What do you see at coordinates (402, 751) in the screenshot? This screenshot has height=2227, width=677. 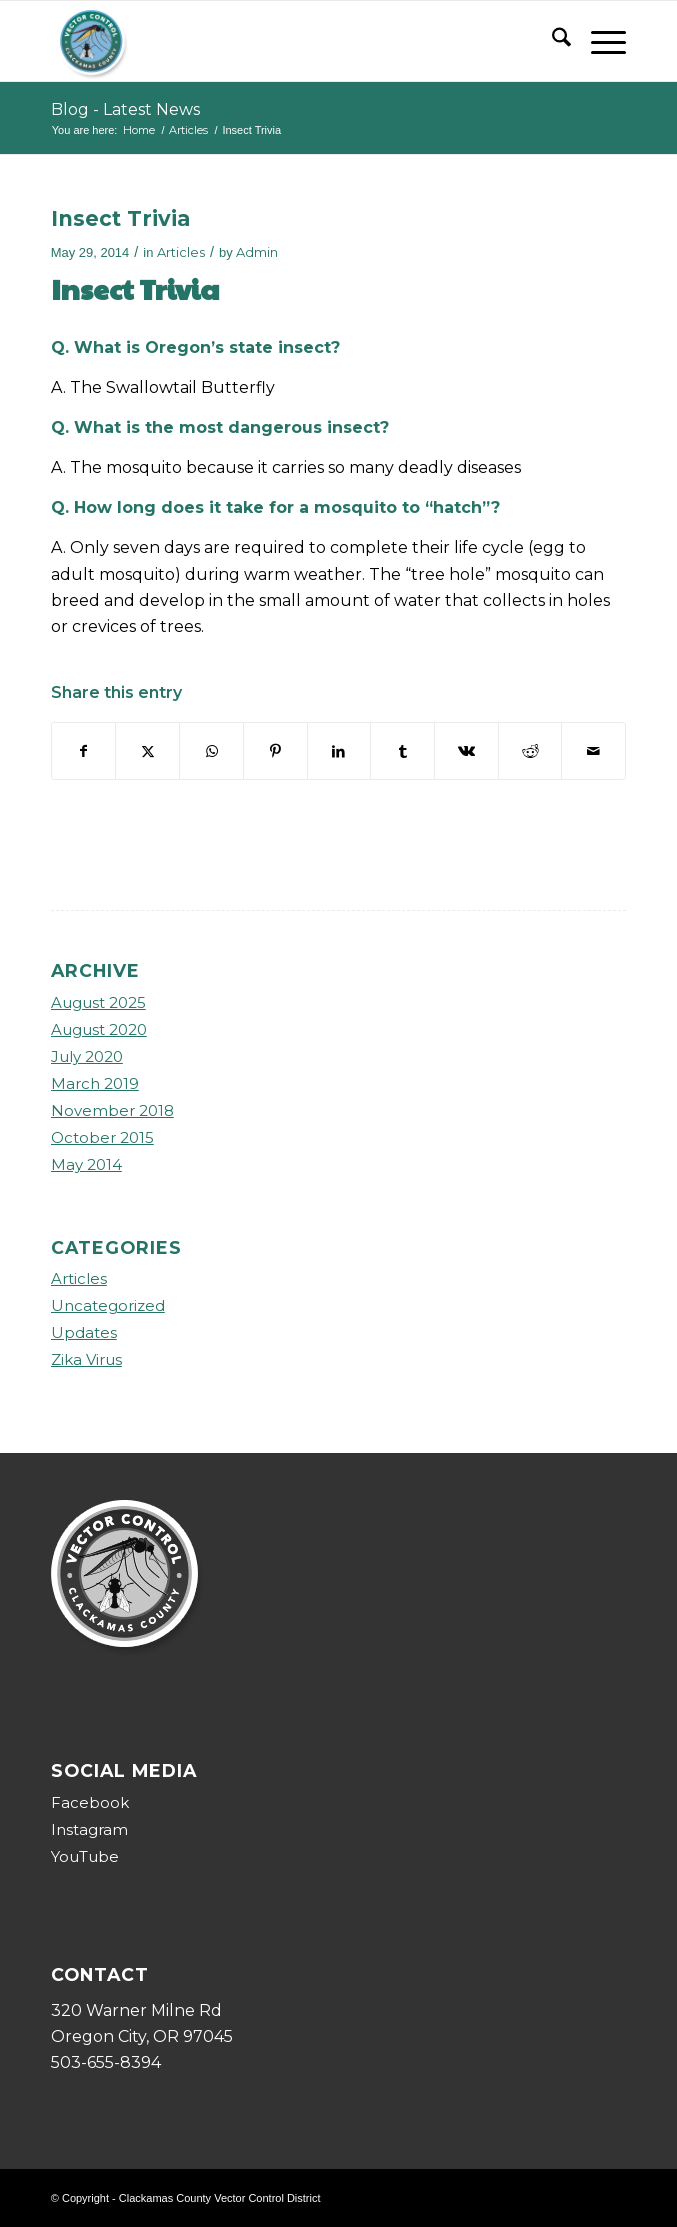 I see `[Share on Tumblr]` at bounding box center [402, 751].